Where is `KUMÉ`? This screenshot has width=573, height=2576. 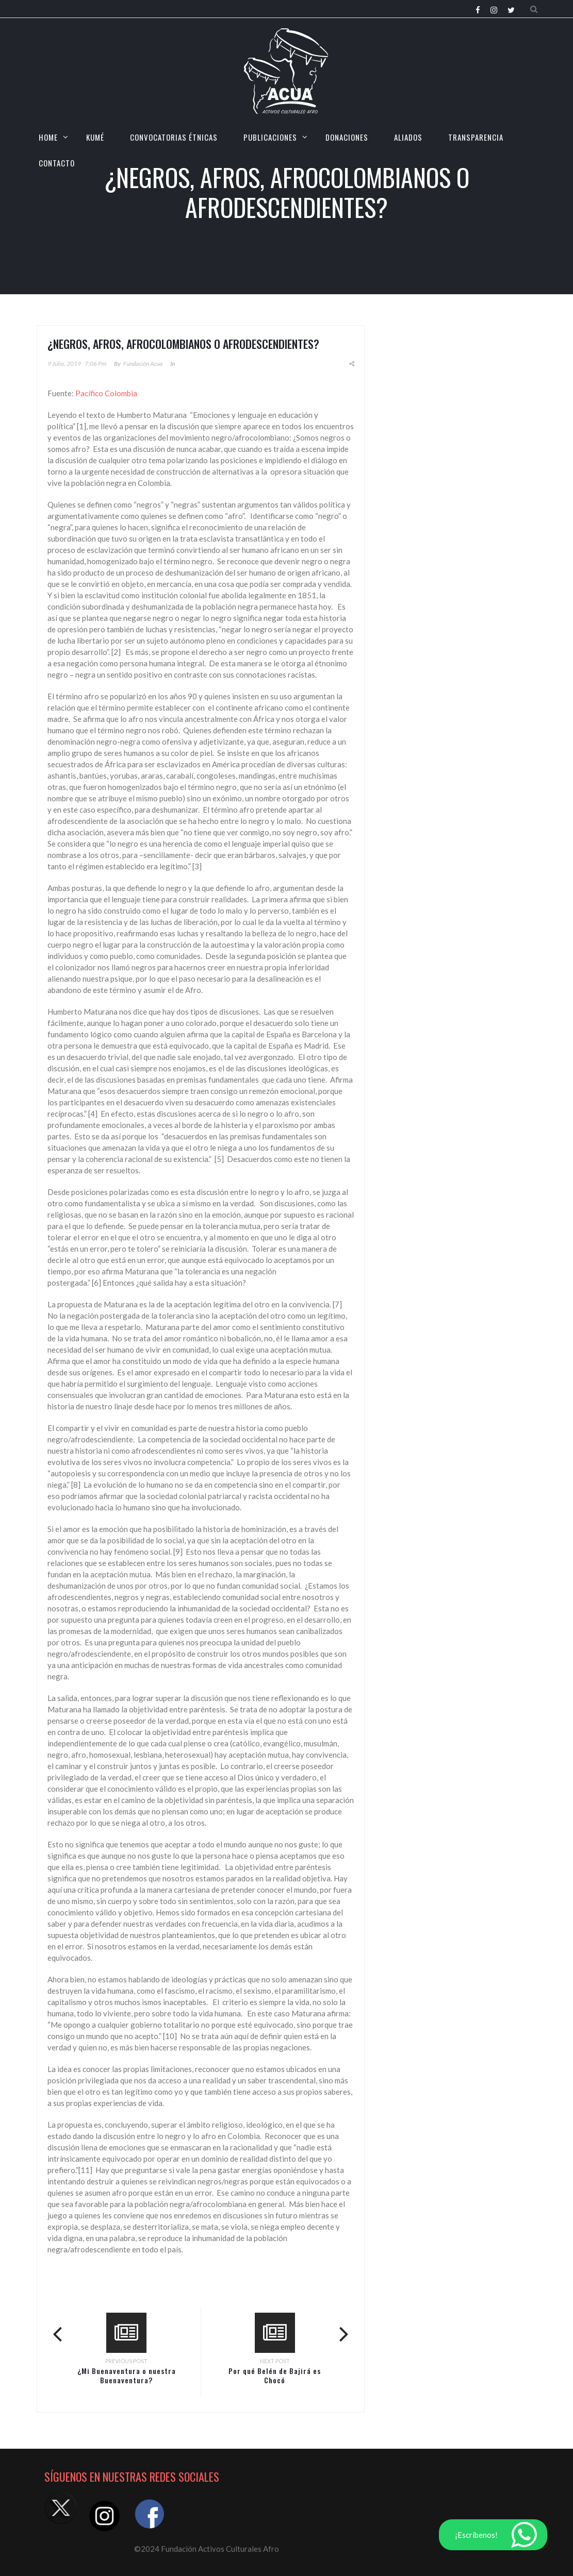 KUMÉ is located at coordinates (95, 137).